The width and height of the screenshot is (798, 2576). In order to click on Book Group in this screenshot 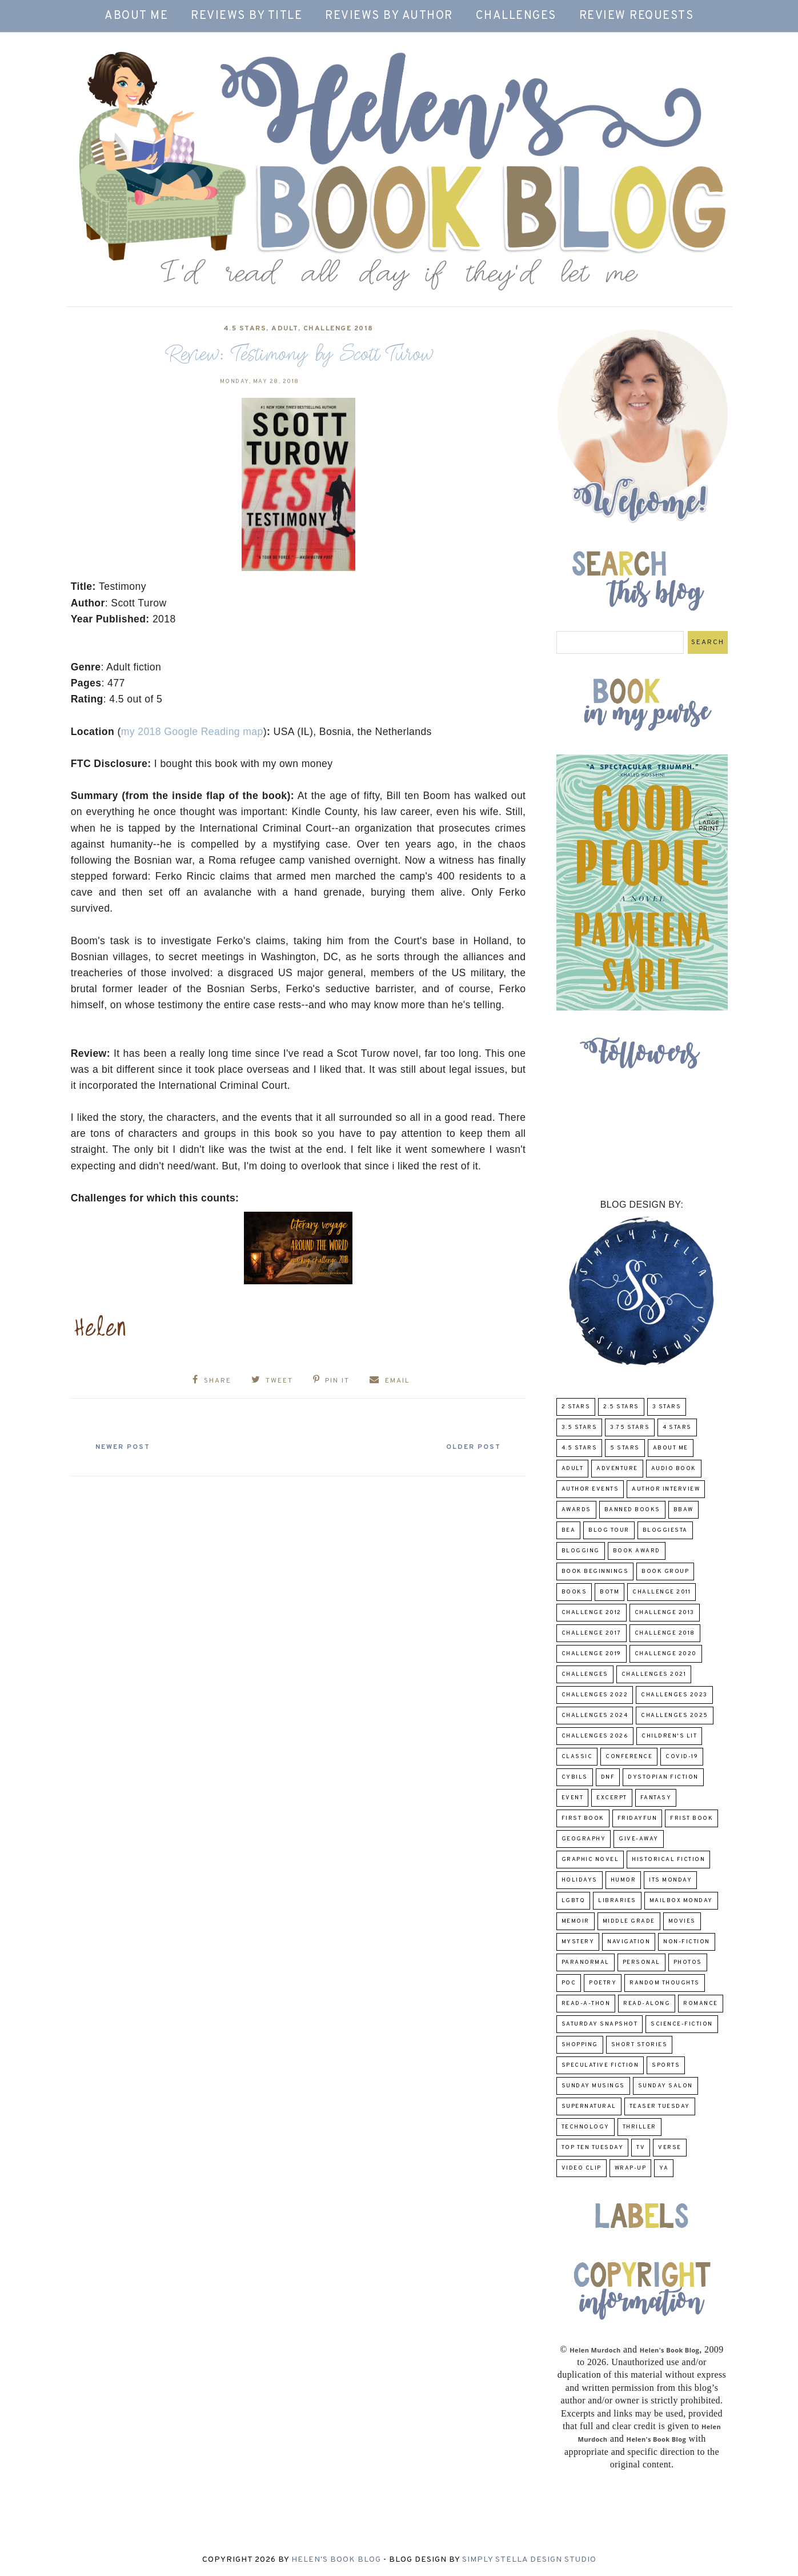, I will do `click(665, 1571)`.